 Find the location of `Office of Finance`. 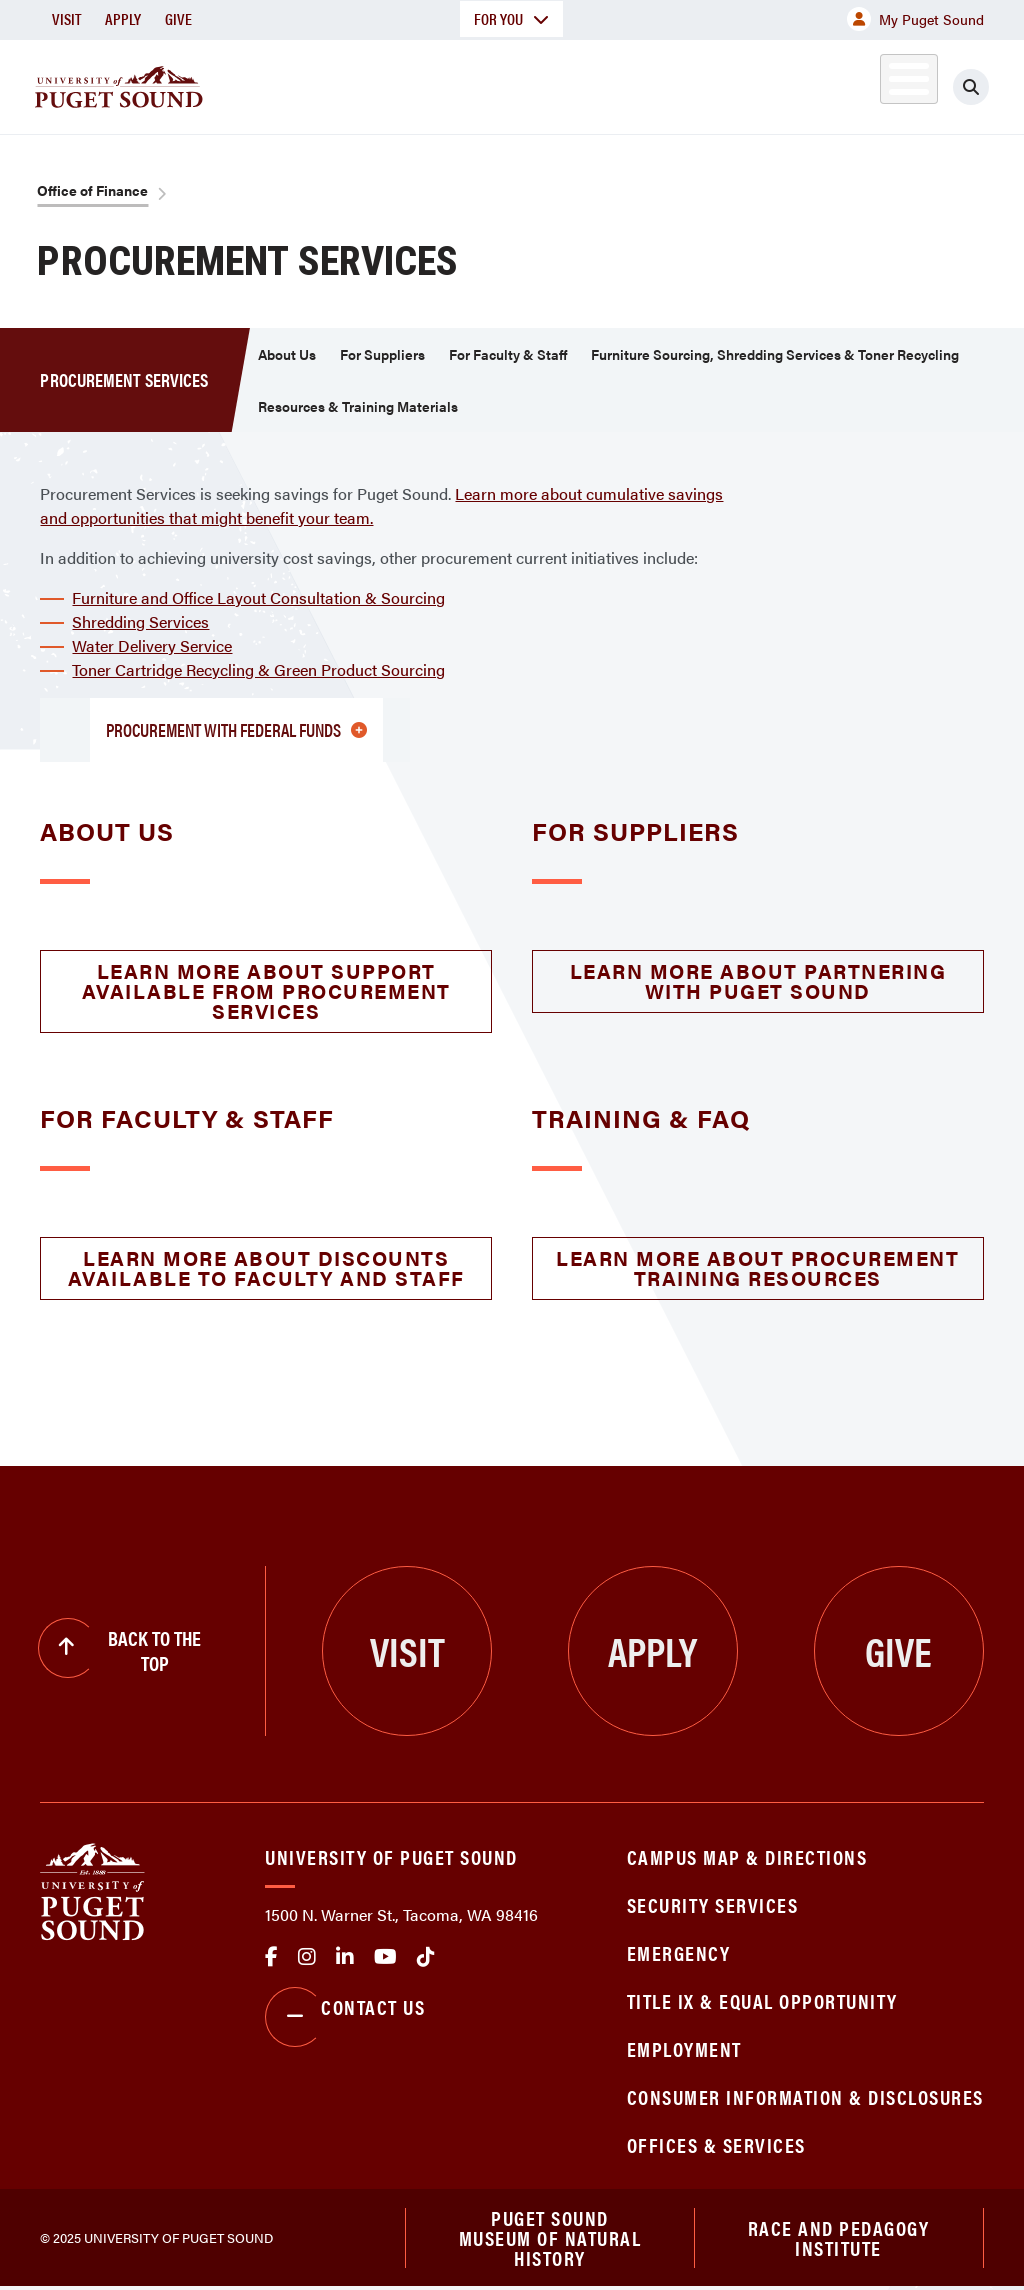

Office of Finance is located at coordinates (92, 190).